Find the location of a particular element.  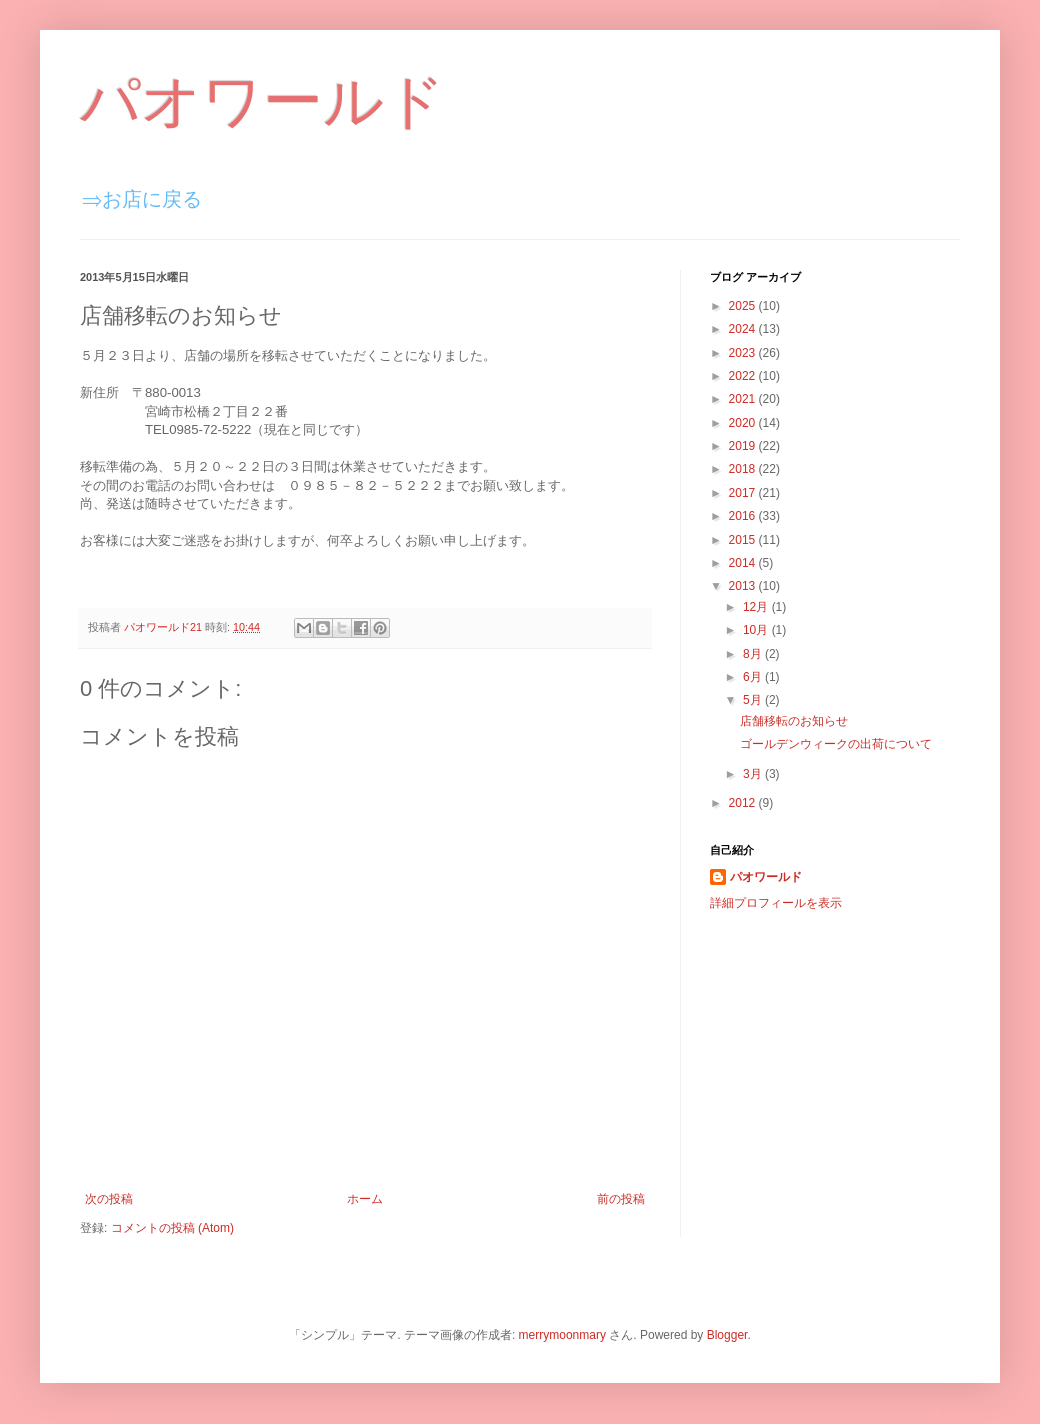

Blogger is located at coordinates (727, 1335).